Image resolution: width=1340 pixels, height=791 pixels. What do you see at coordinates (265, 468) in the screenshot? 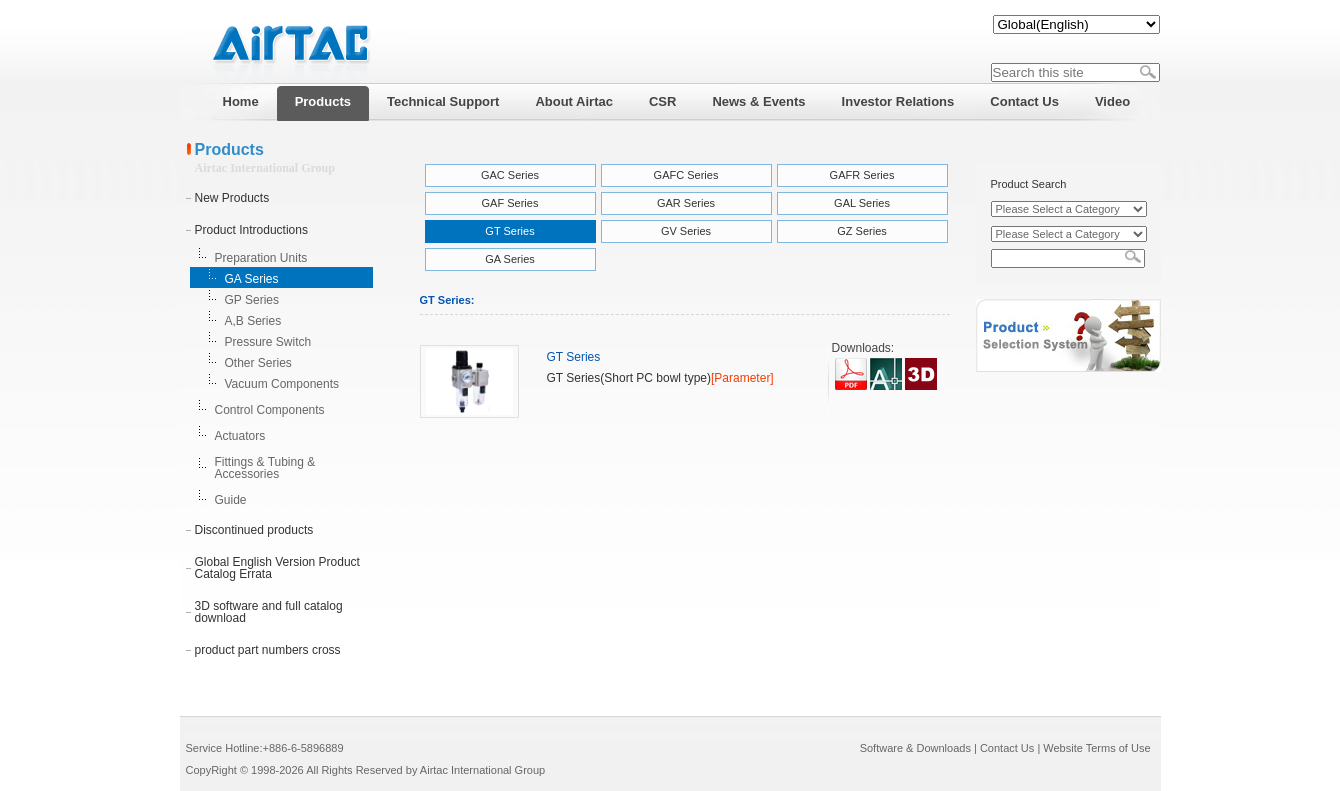
I see `Fittings & Tubing & Accessories` at bounding box center [265, 468].